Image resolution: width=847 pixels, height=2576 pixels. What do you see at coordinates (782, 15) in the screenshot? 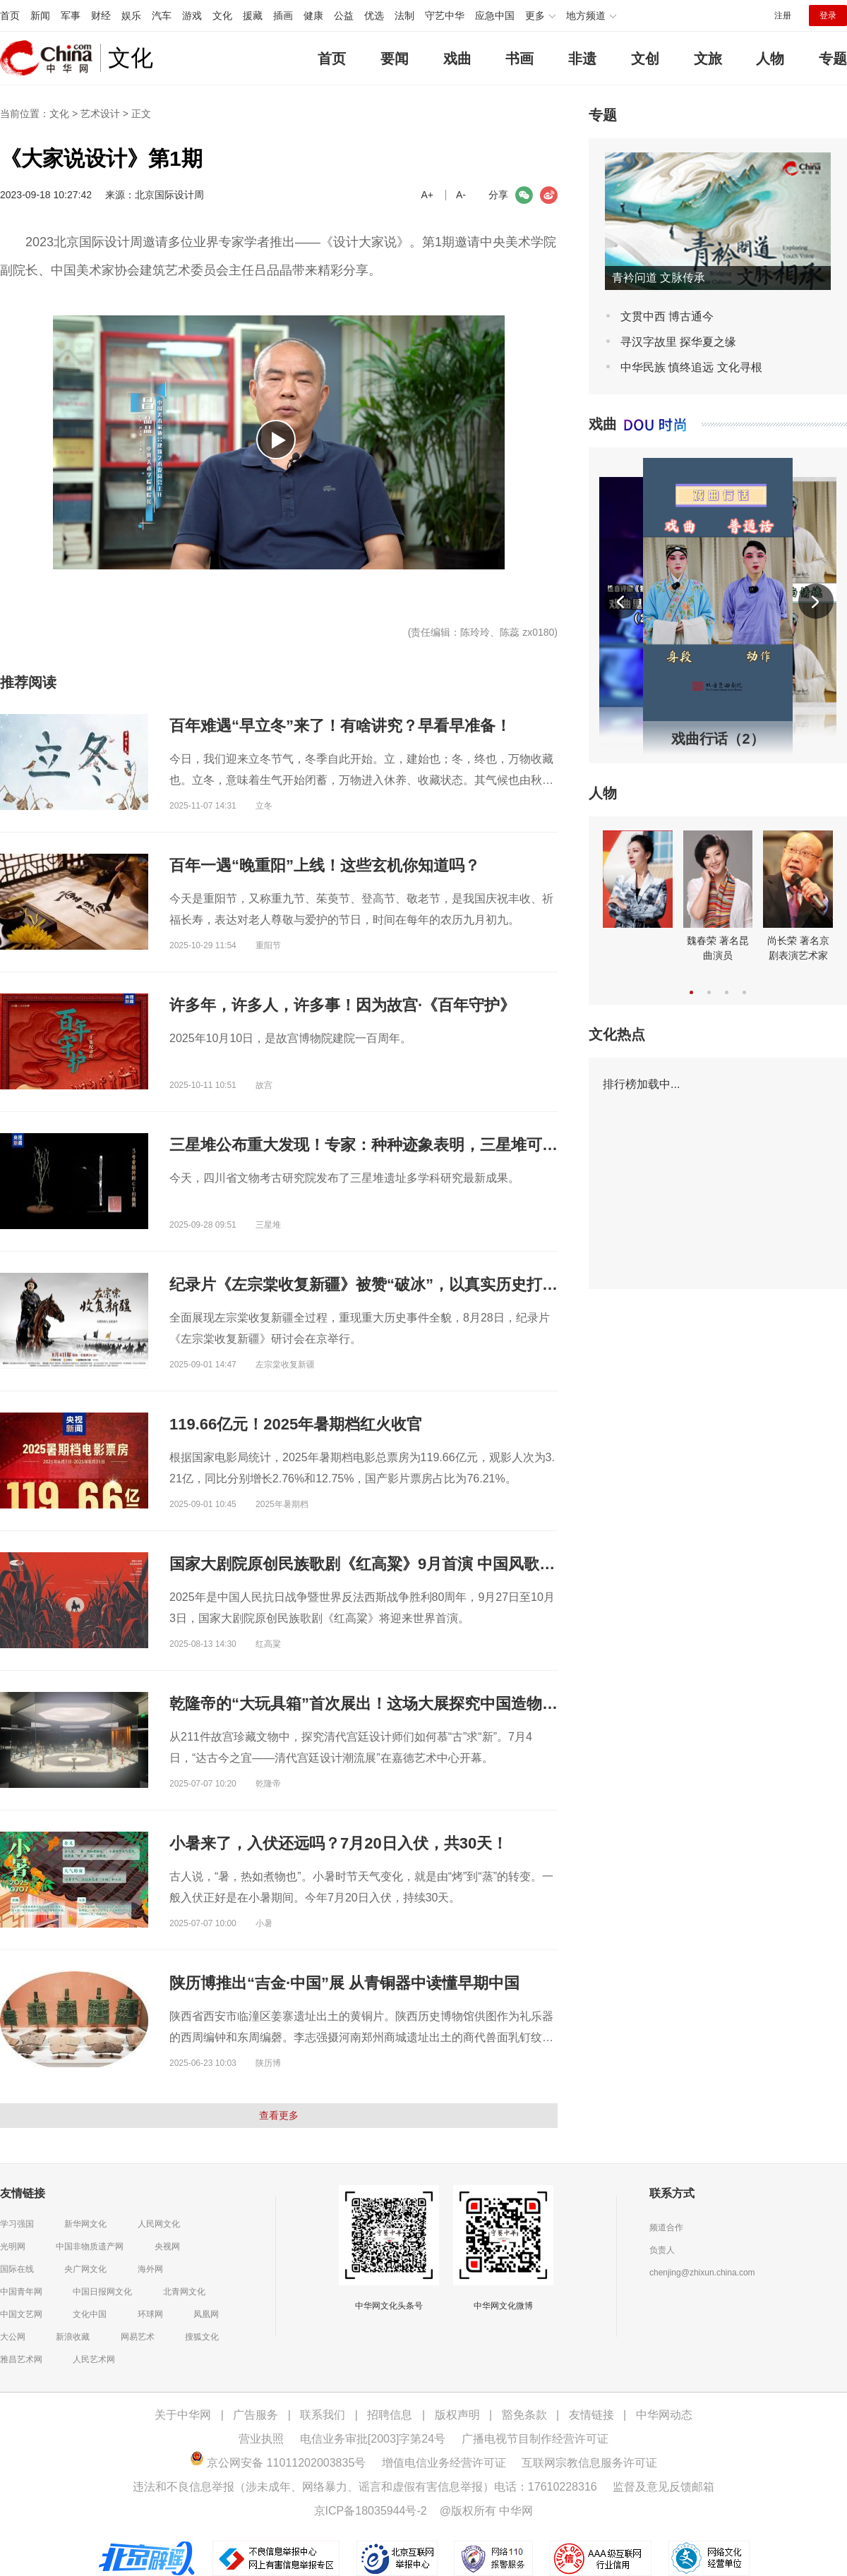
I see `注册` at bounding box center [782, 15].